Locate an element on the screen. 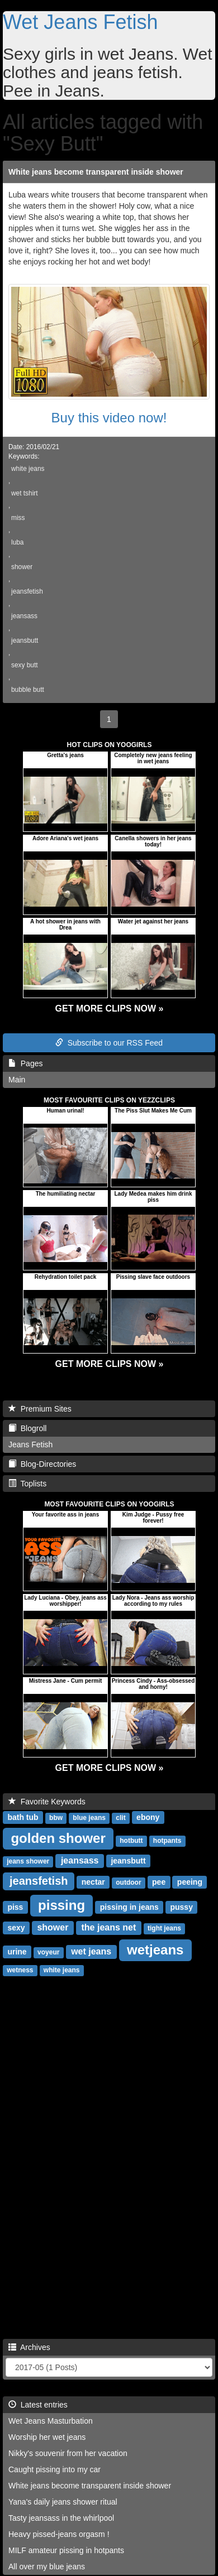 The image size is (218, 2576). the jeans net is located at coordinates (109, 1927).